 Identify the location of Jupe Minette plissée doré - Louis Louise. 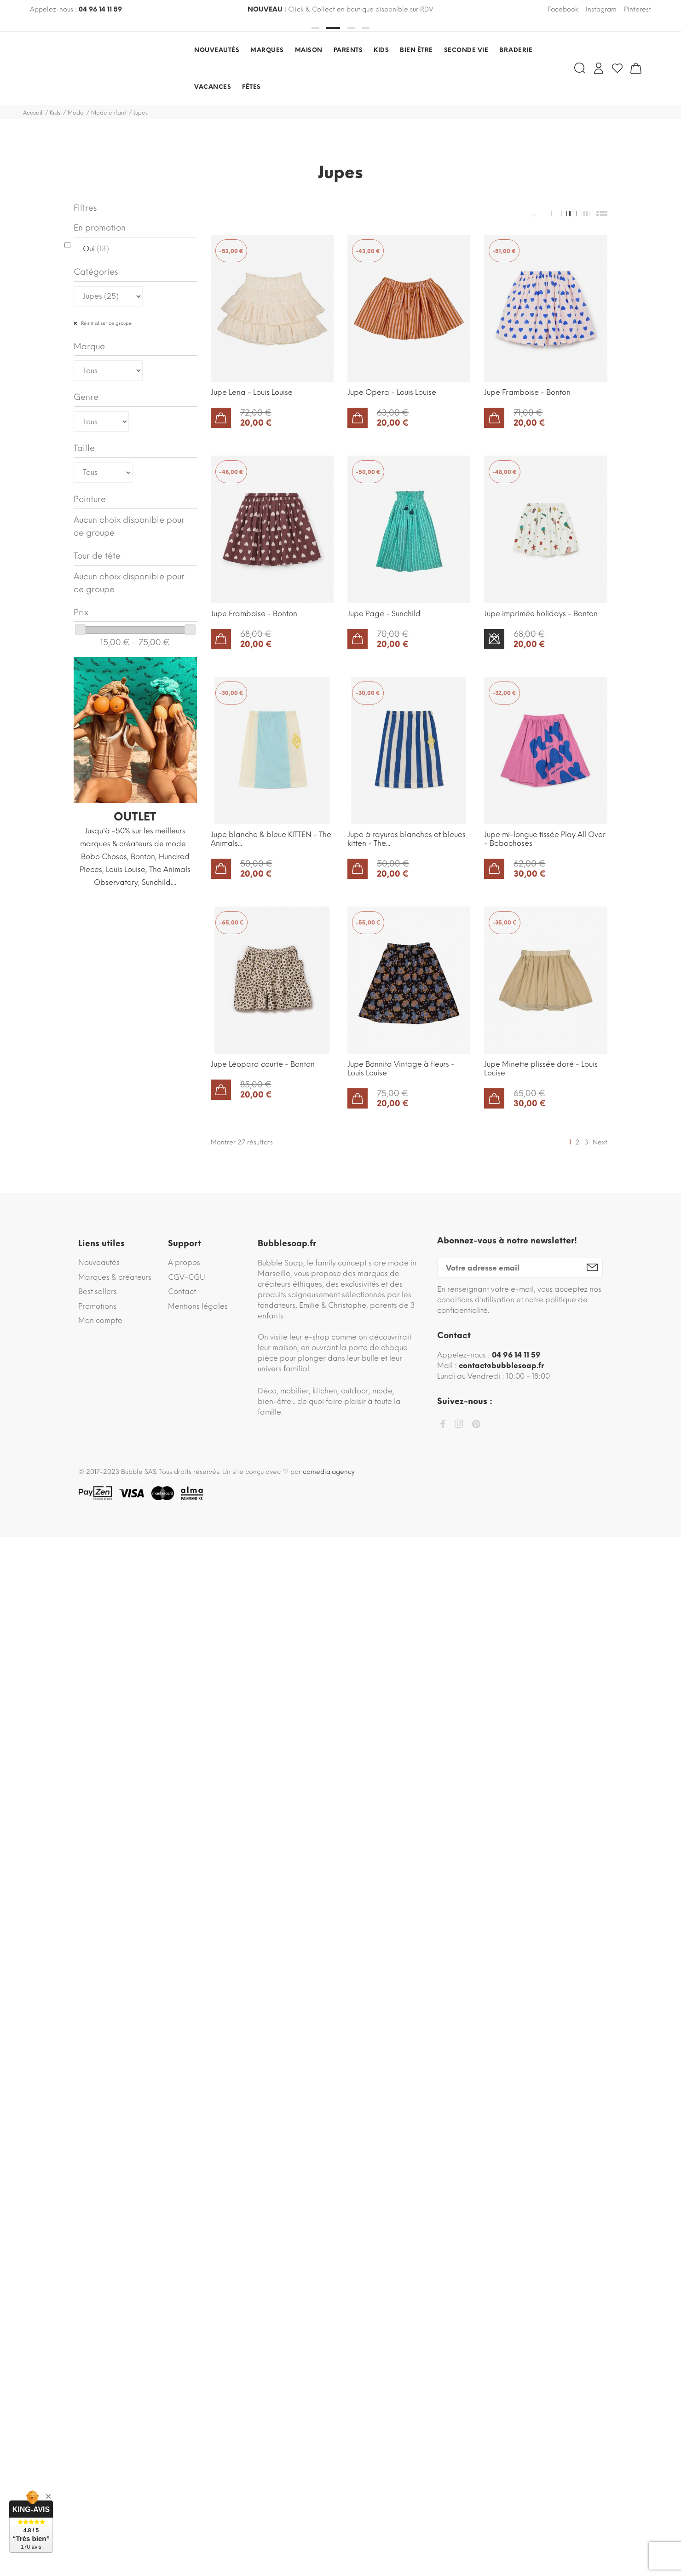
(541, 1068).